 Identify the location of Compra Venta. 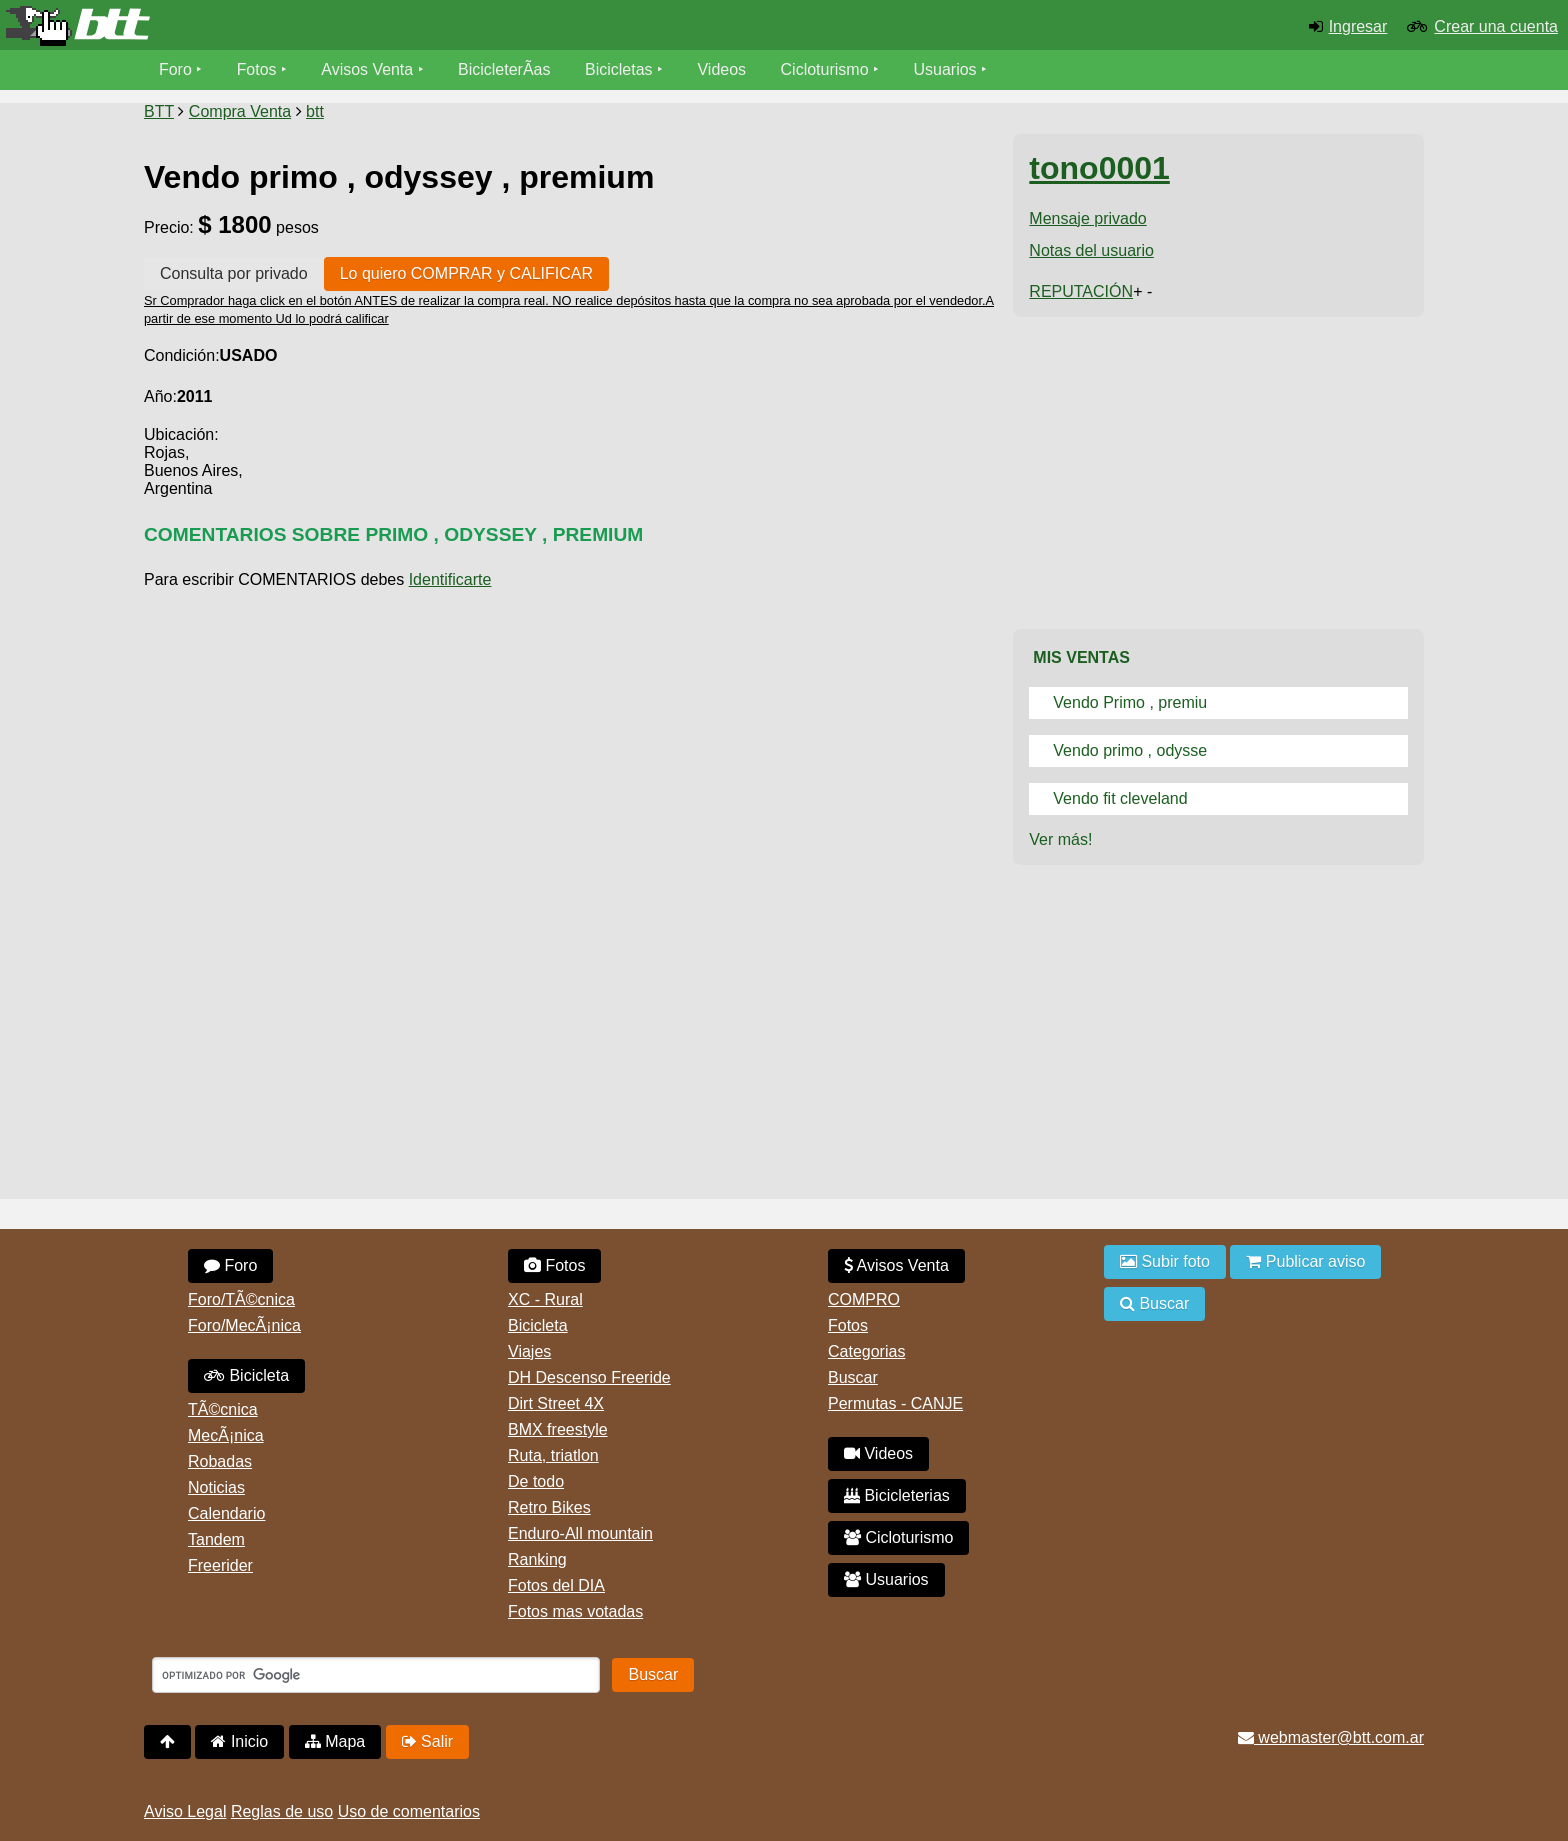
(240, 111).